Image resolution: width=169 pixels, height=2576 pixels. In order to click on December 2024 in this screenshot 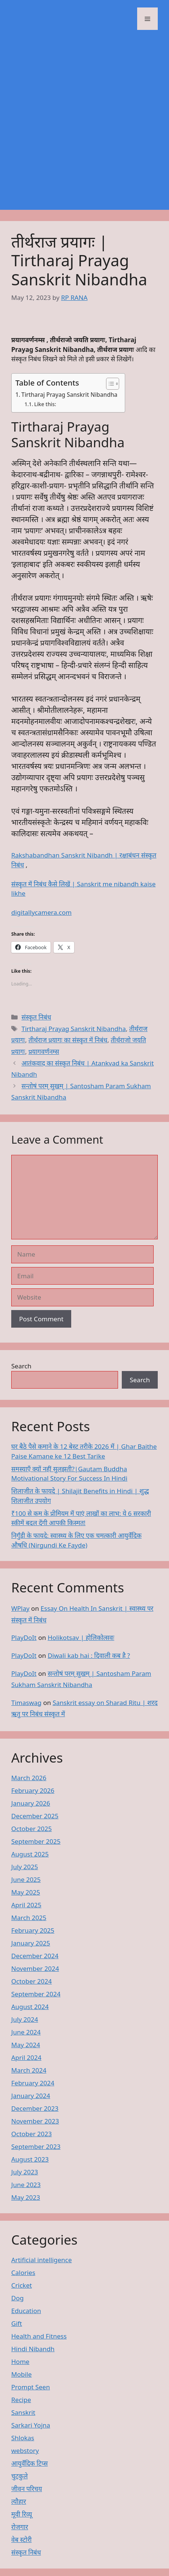, I will do `click(34, 1955)`.